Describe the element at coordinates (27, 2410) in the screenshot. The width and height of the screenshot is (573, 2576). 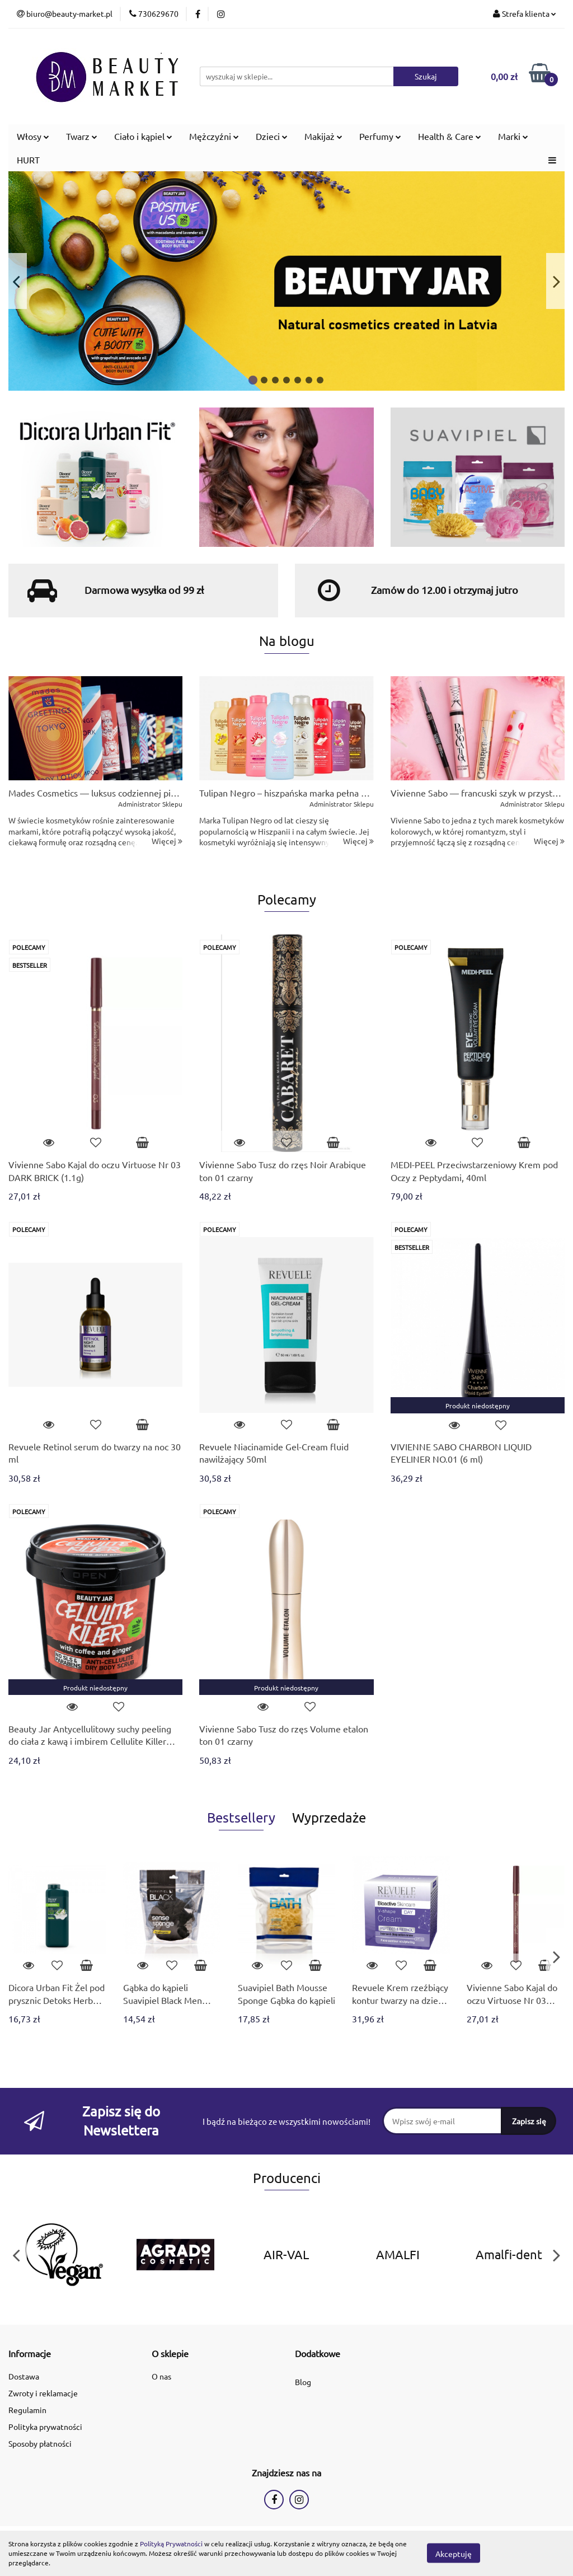
I see `Regulamin` at that location.